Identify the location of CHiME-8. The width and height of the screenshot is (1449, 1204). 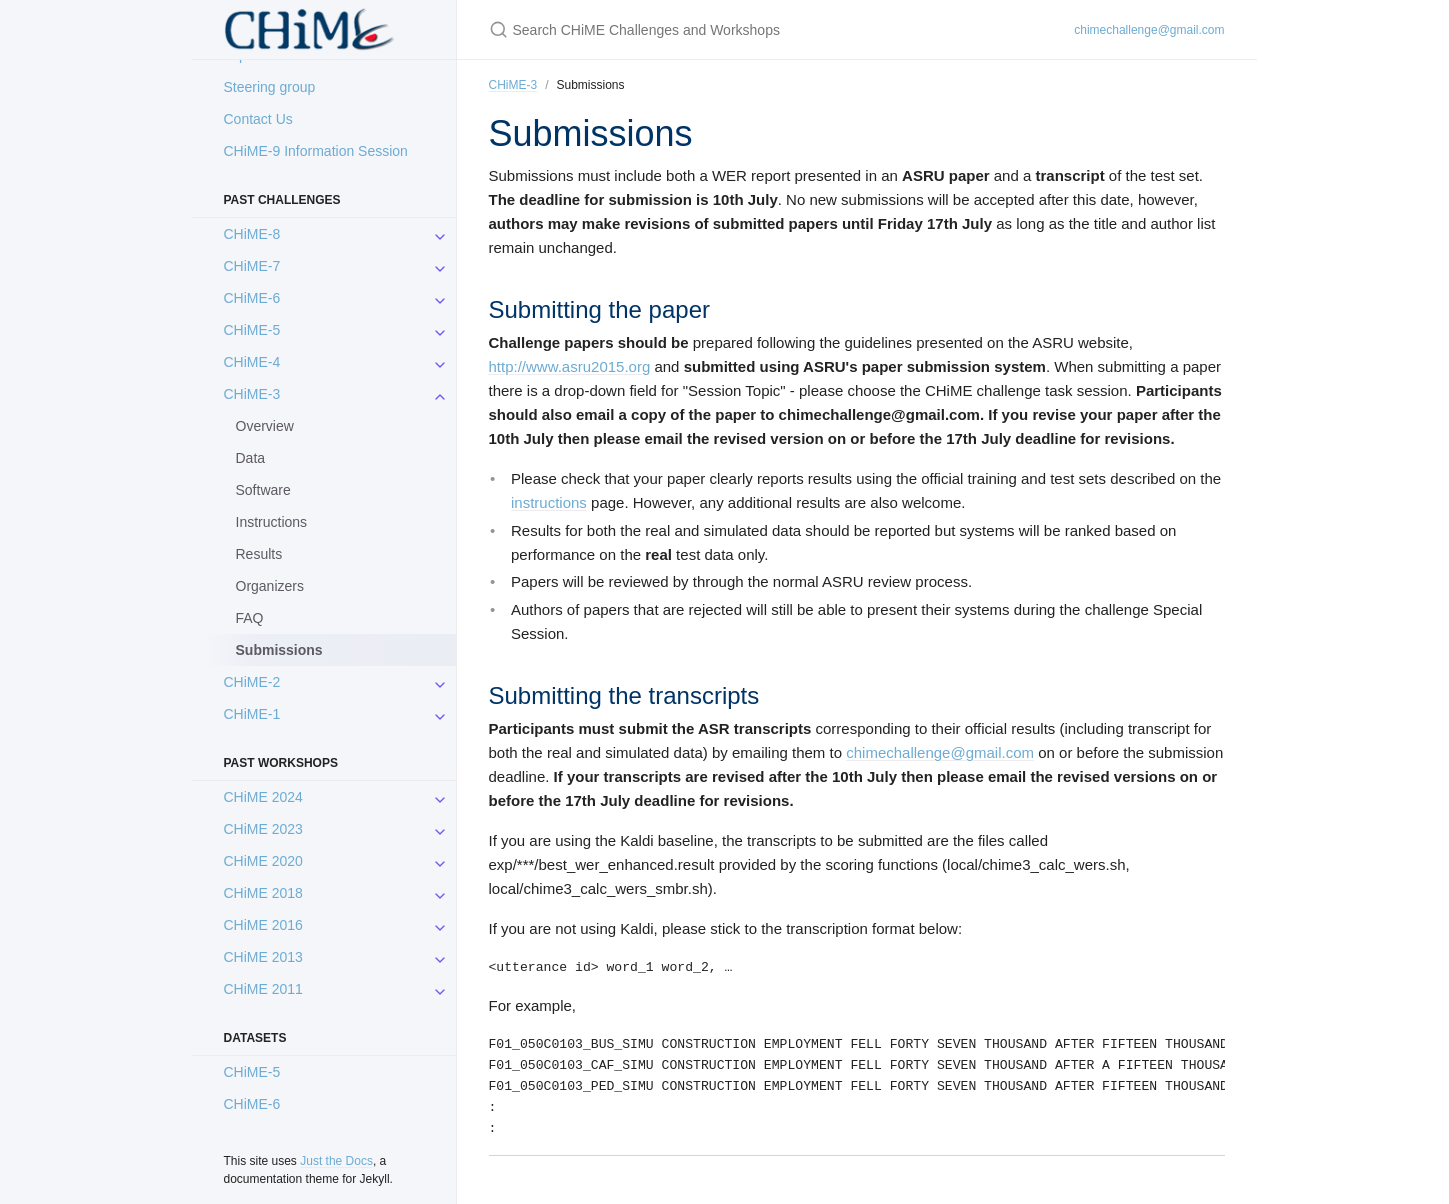
(252, 234).